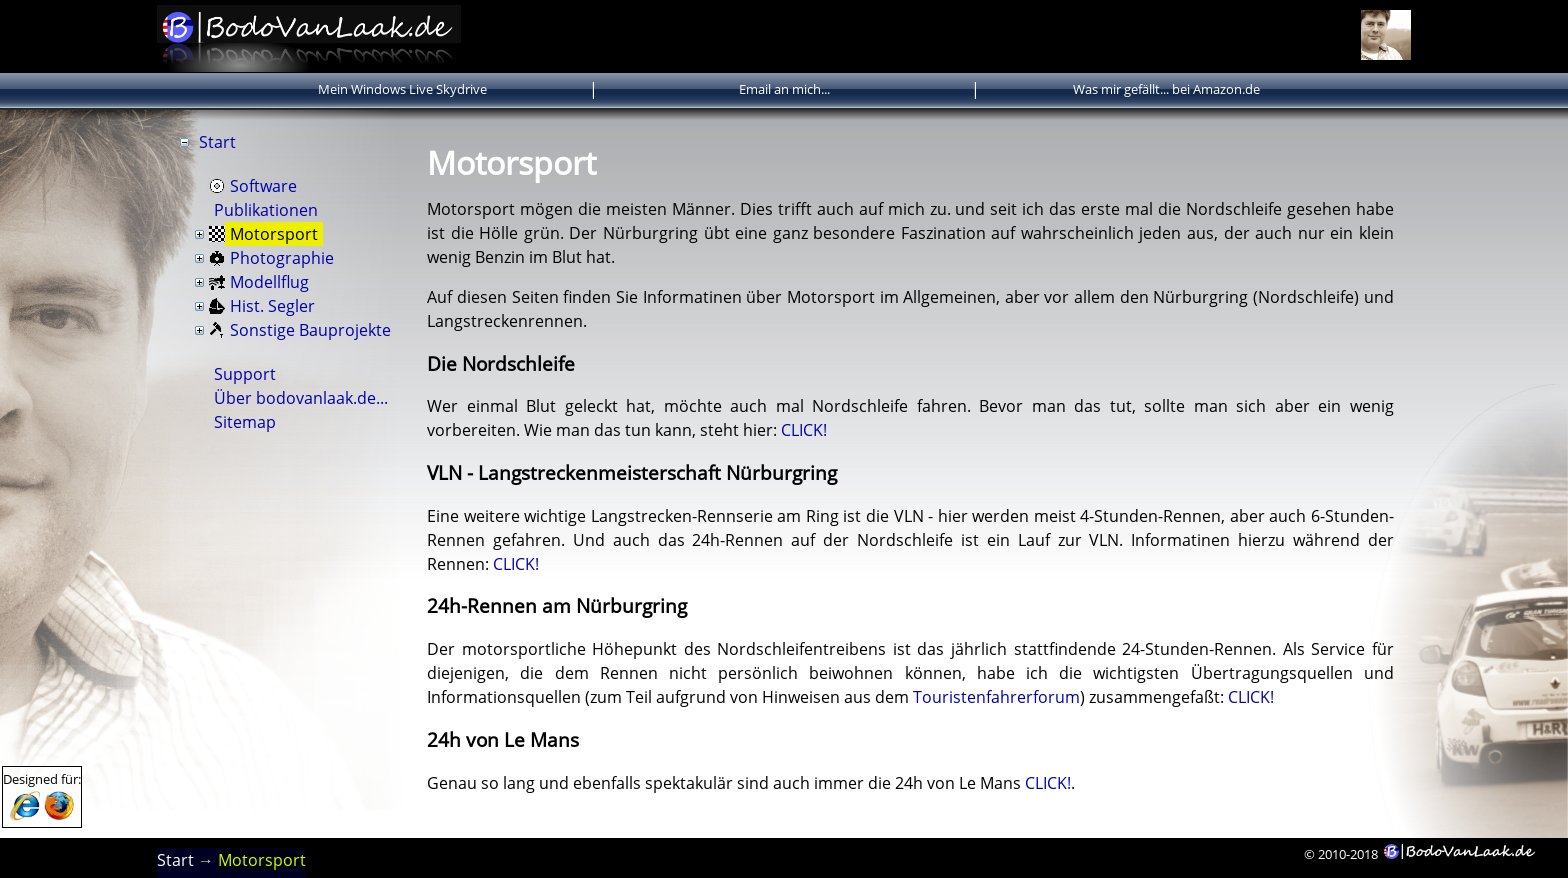 The image size is (1568, 878). I want to click on Mein Windows Live Skydrive, so click(402, 89).